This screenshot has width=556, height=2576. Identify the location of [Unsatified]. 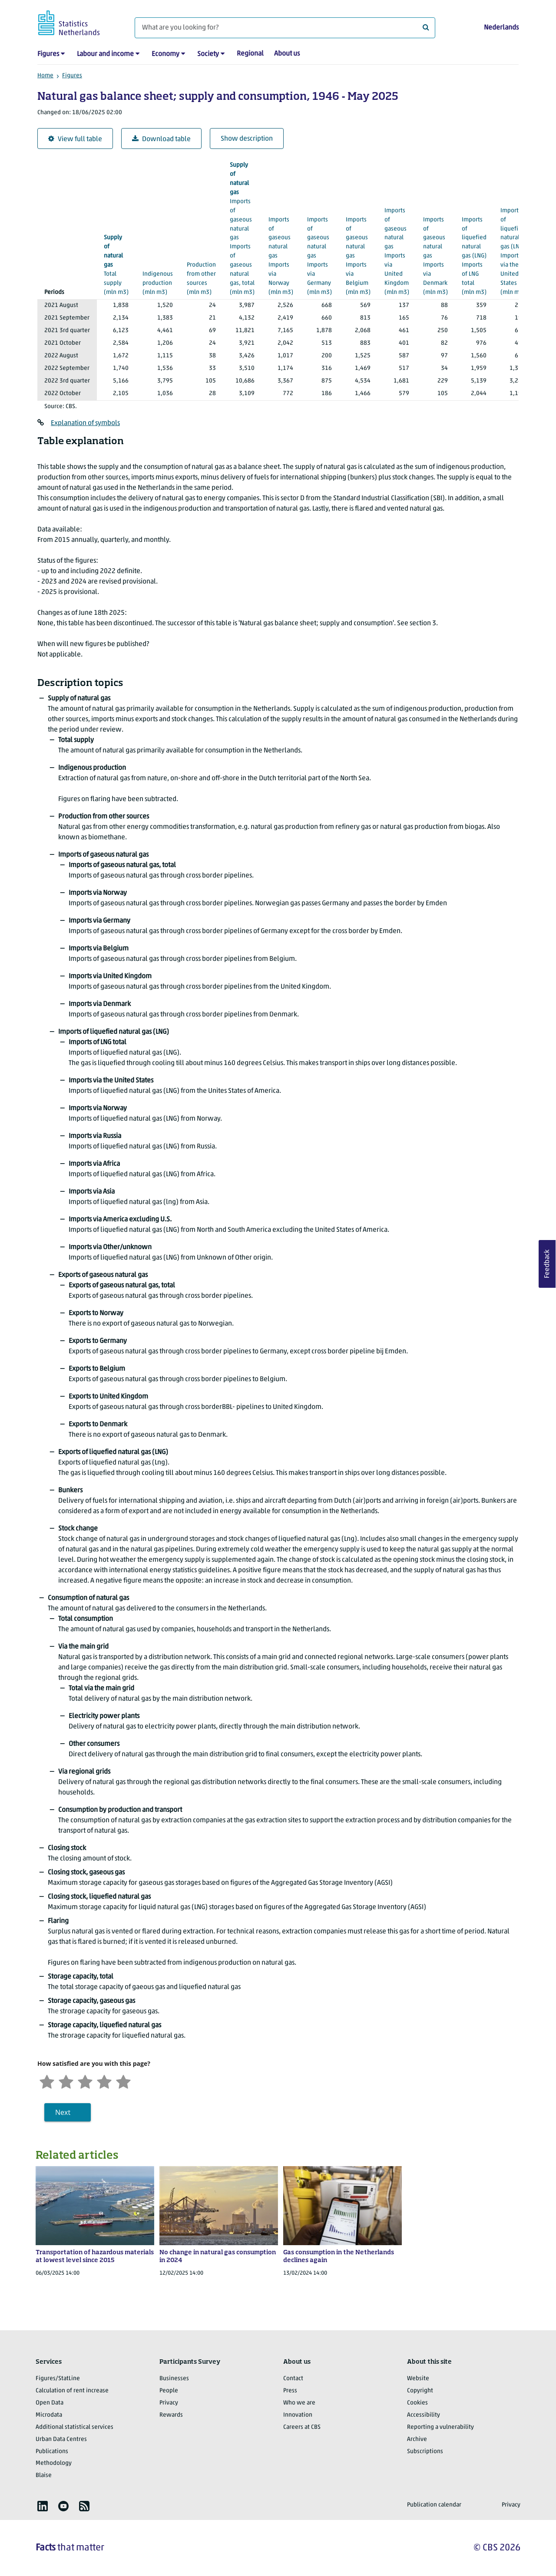
(66, 2081).